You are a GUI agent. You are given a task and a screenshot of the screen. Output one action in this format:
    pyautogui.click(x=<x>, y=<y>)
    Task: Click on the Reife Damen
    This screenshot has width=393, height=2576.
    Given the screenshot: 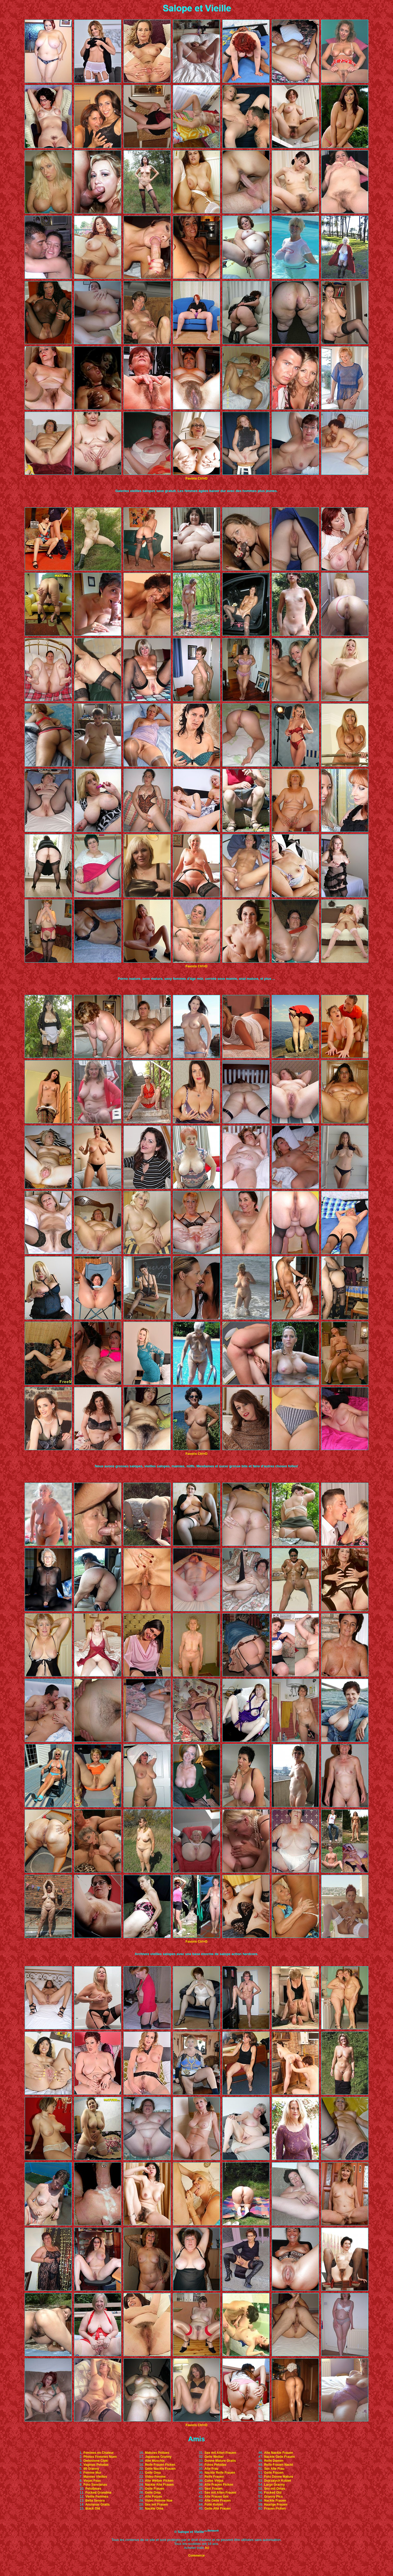 What is the action you would take?
    pyautogui.click(x=274, y=2461)
    